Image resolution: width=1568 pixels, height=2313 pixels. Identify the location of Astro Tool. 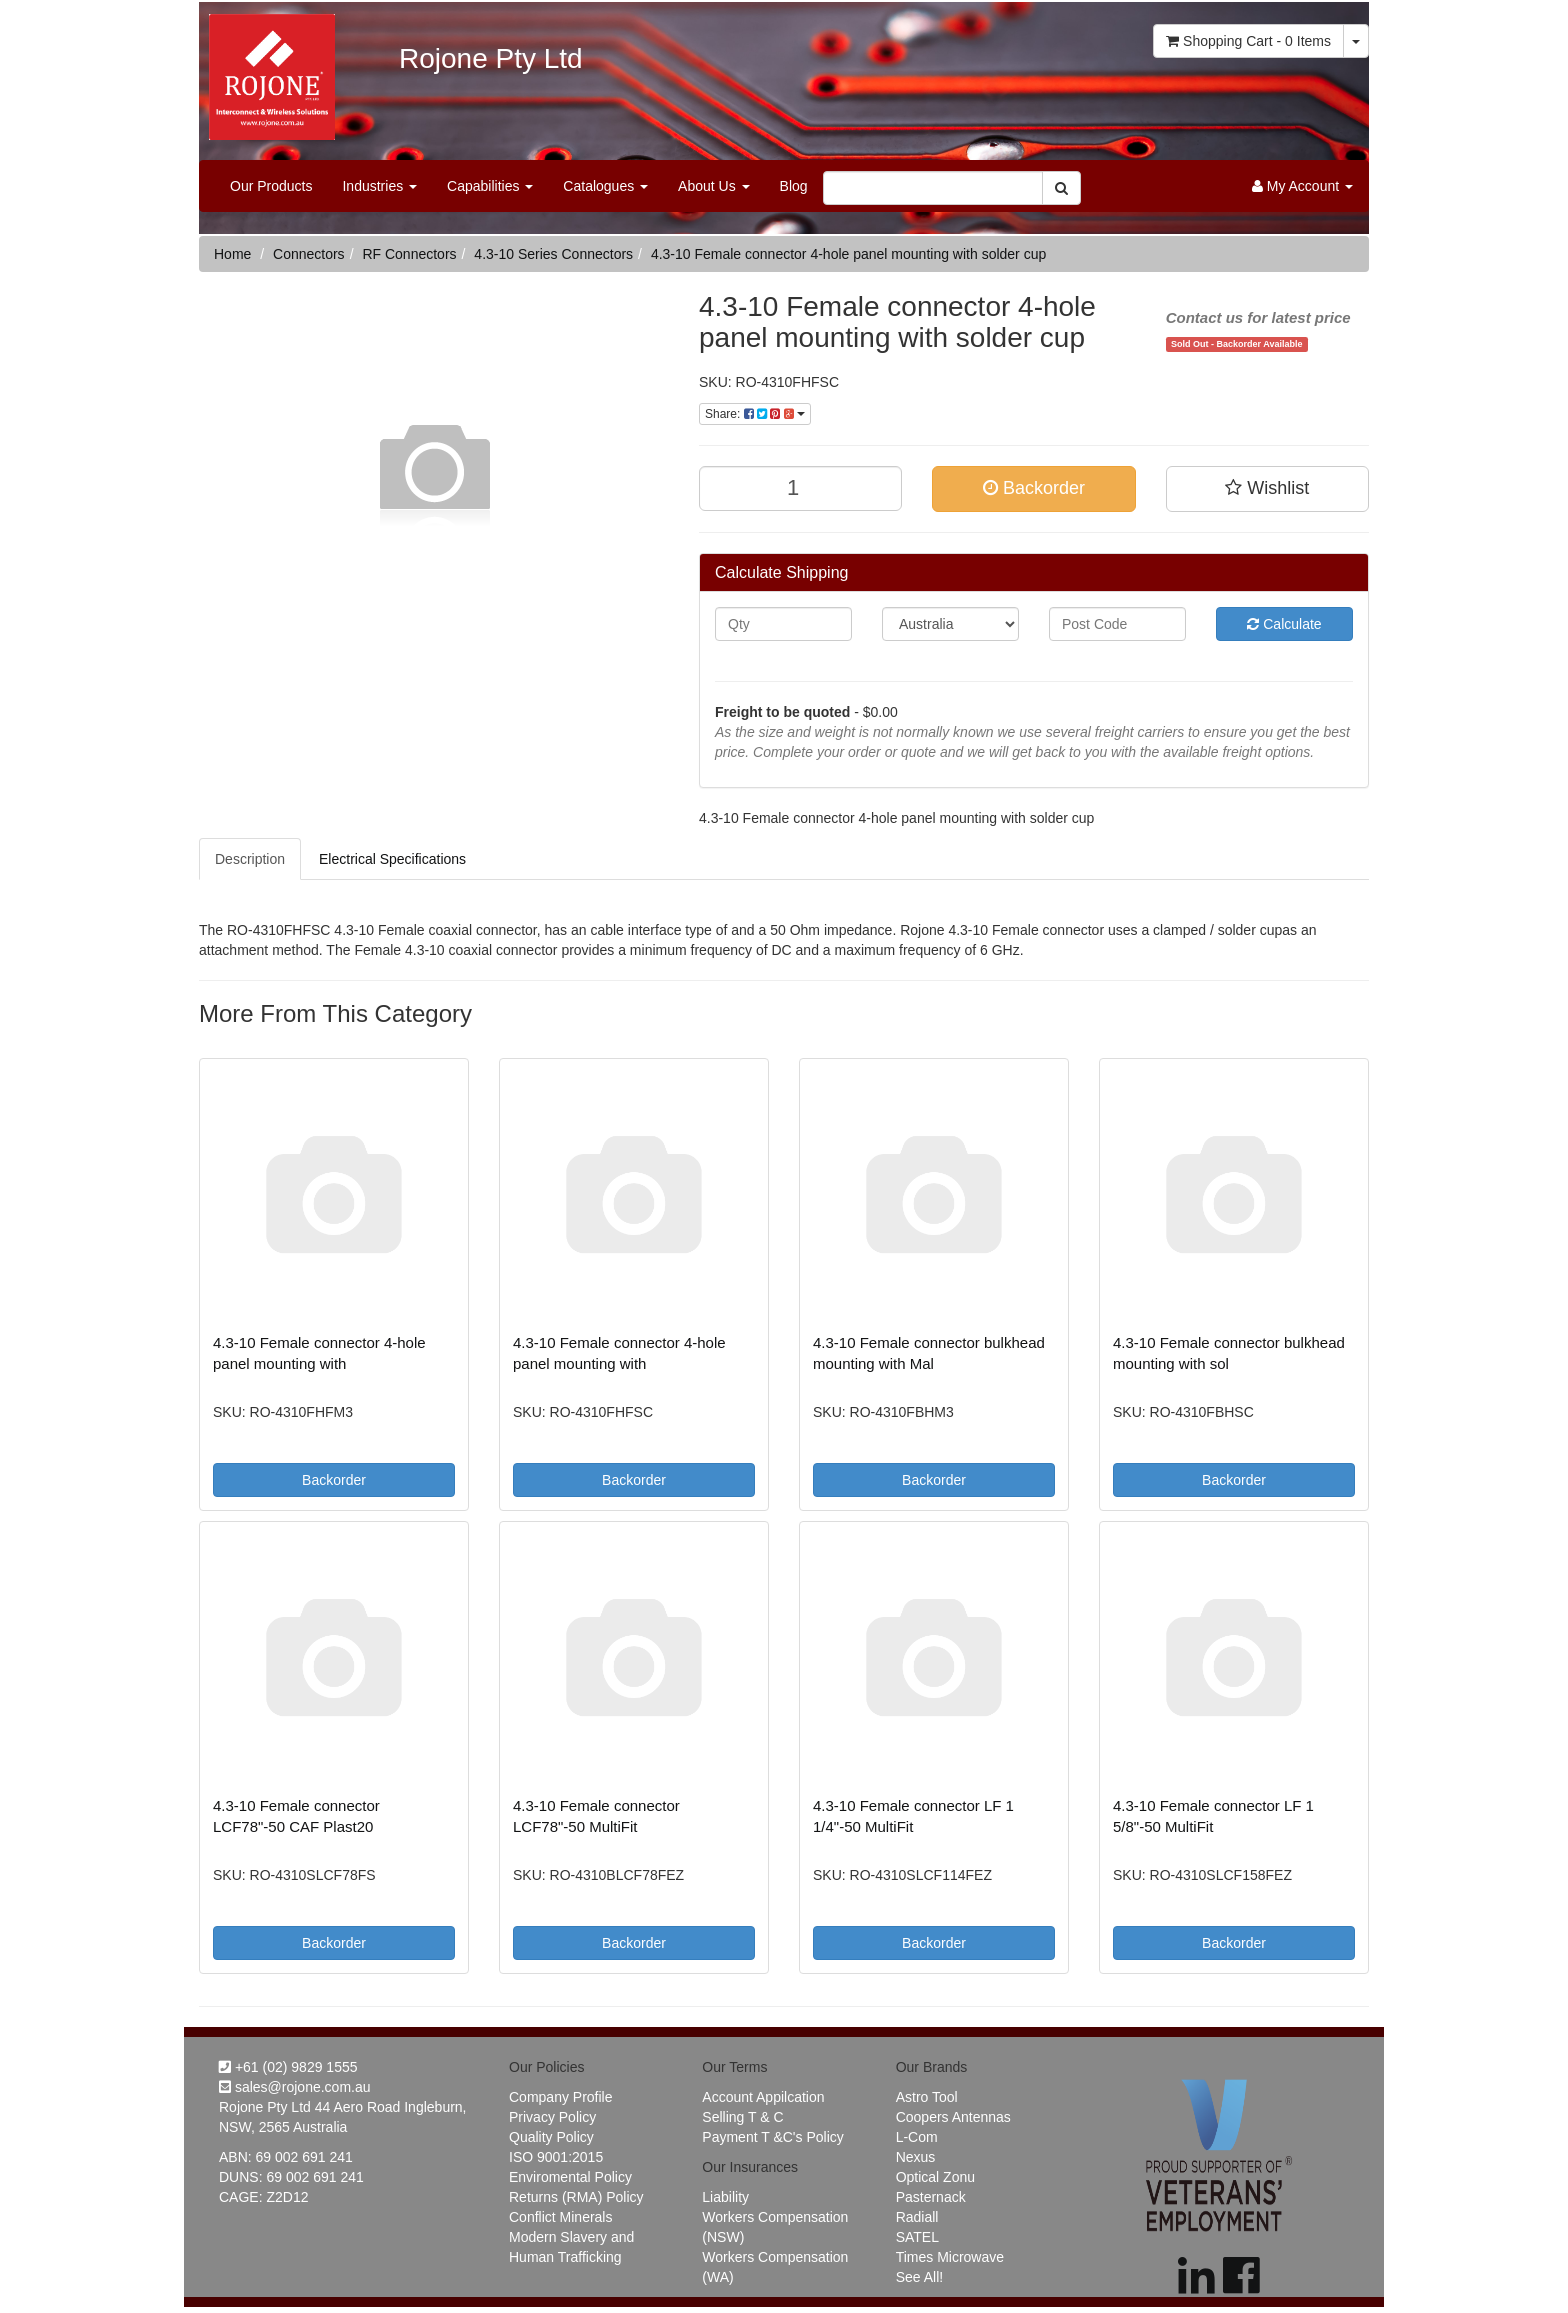
(927, 2097).